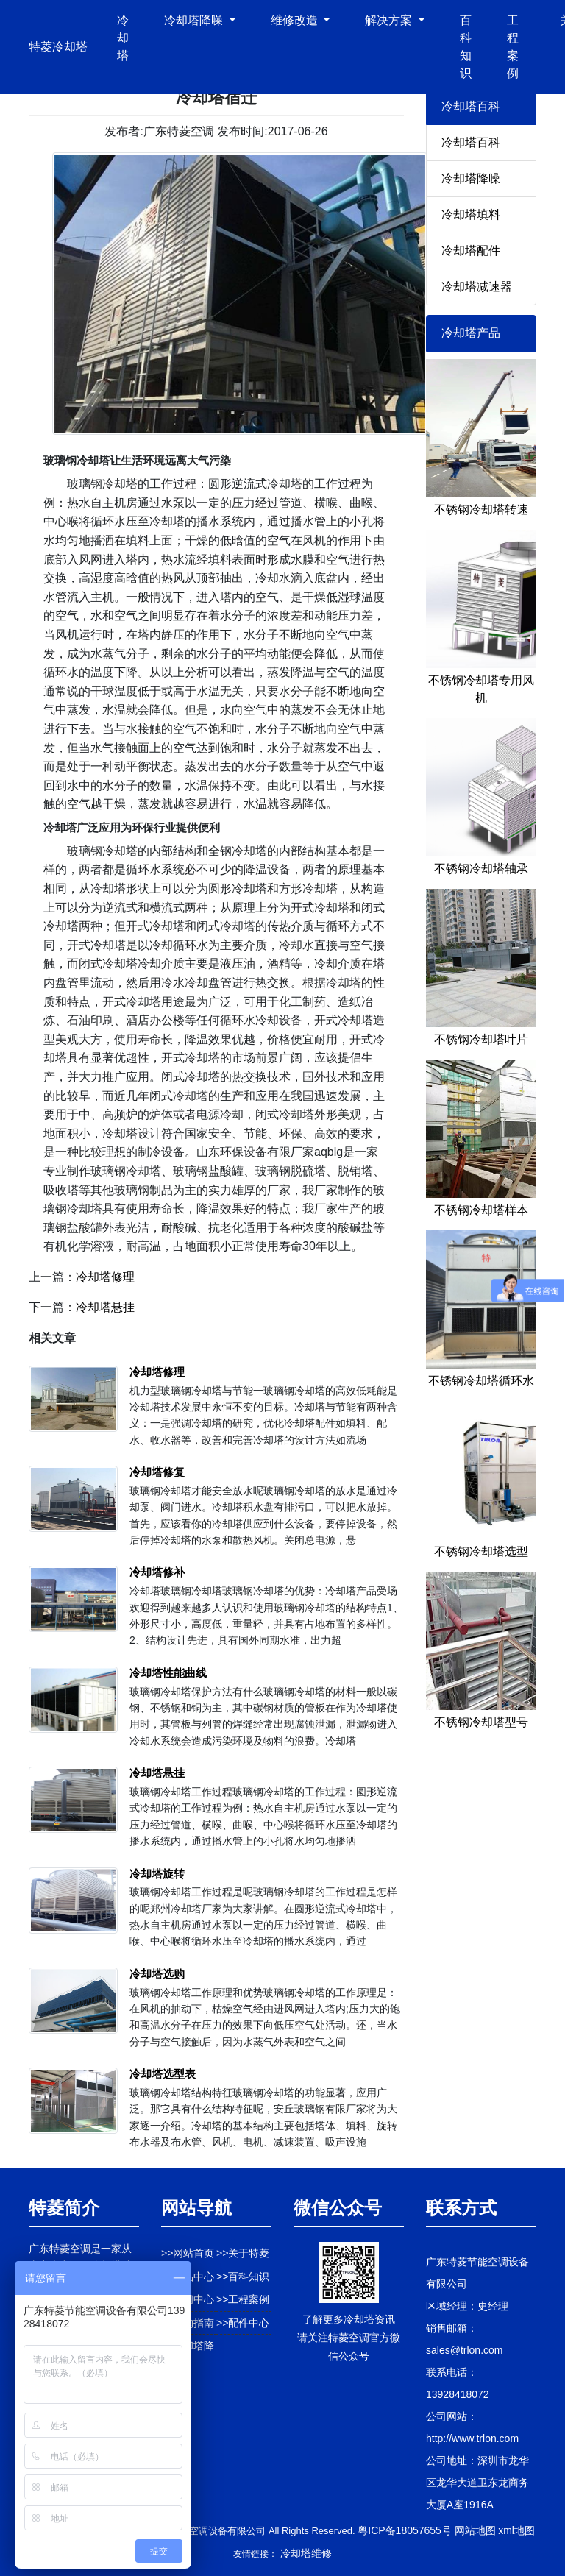 The image size is (565, 2576). Describe the element at coordinates (162, 2074) in the screenshot. I see `冷却塔选型表` at that location.